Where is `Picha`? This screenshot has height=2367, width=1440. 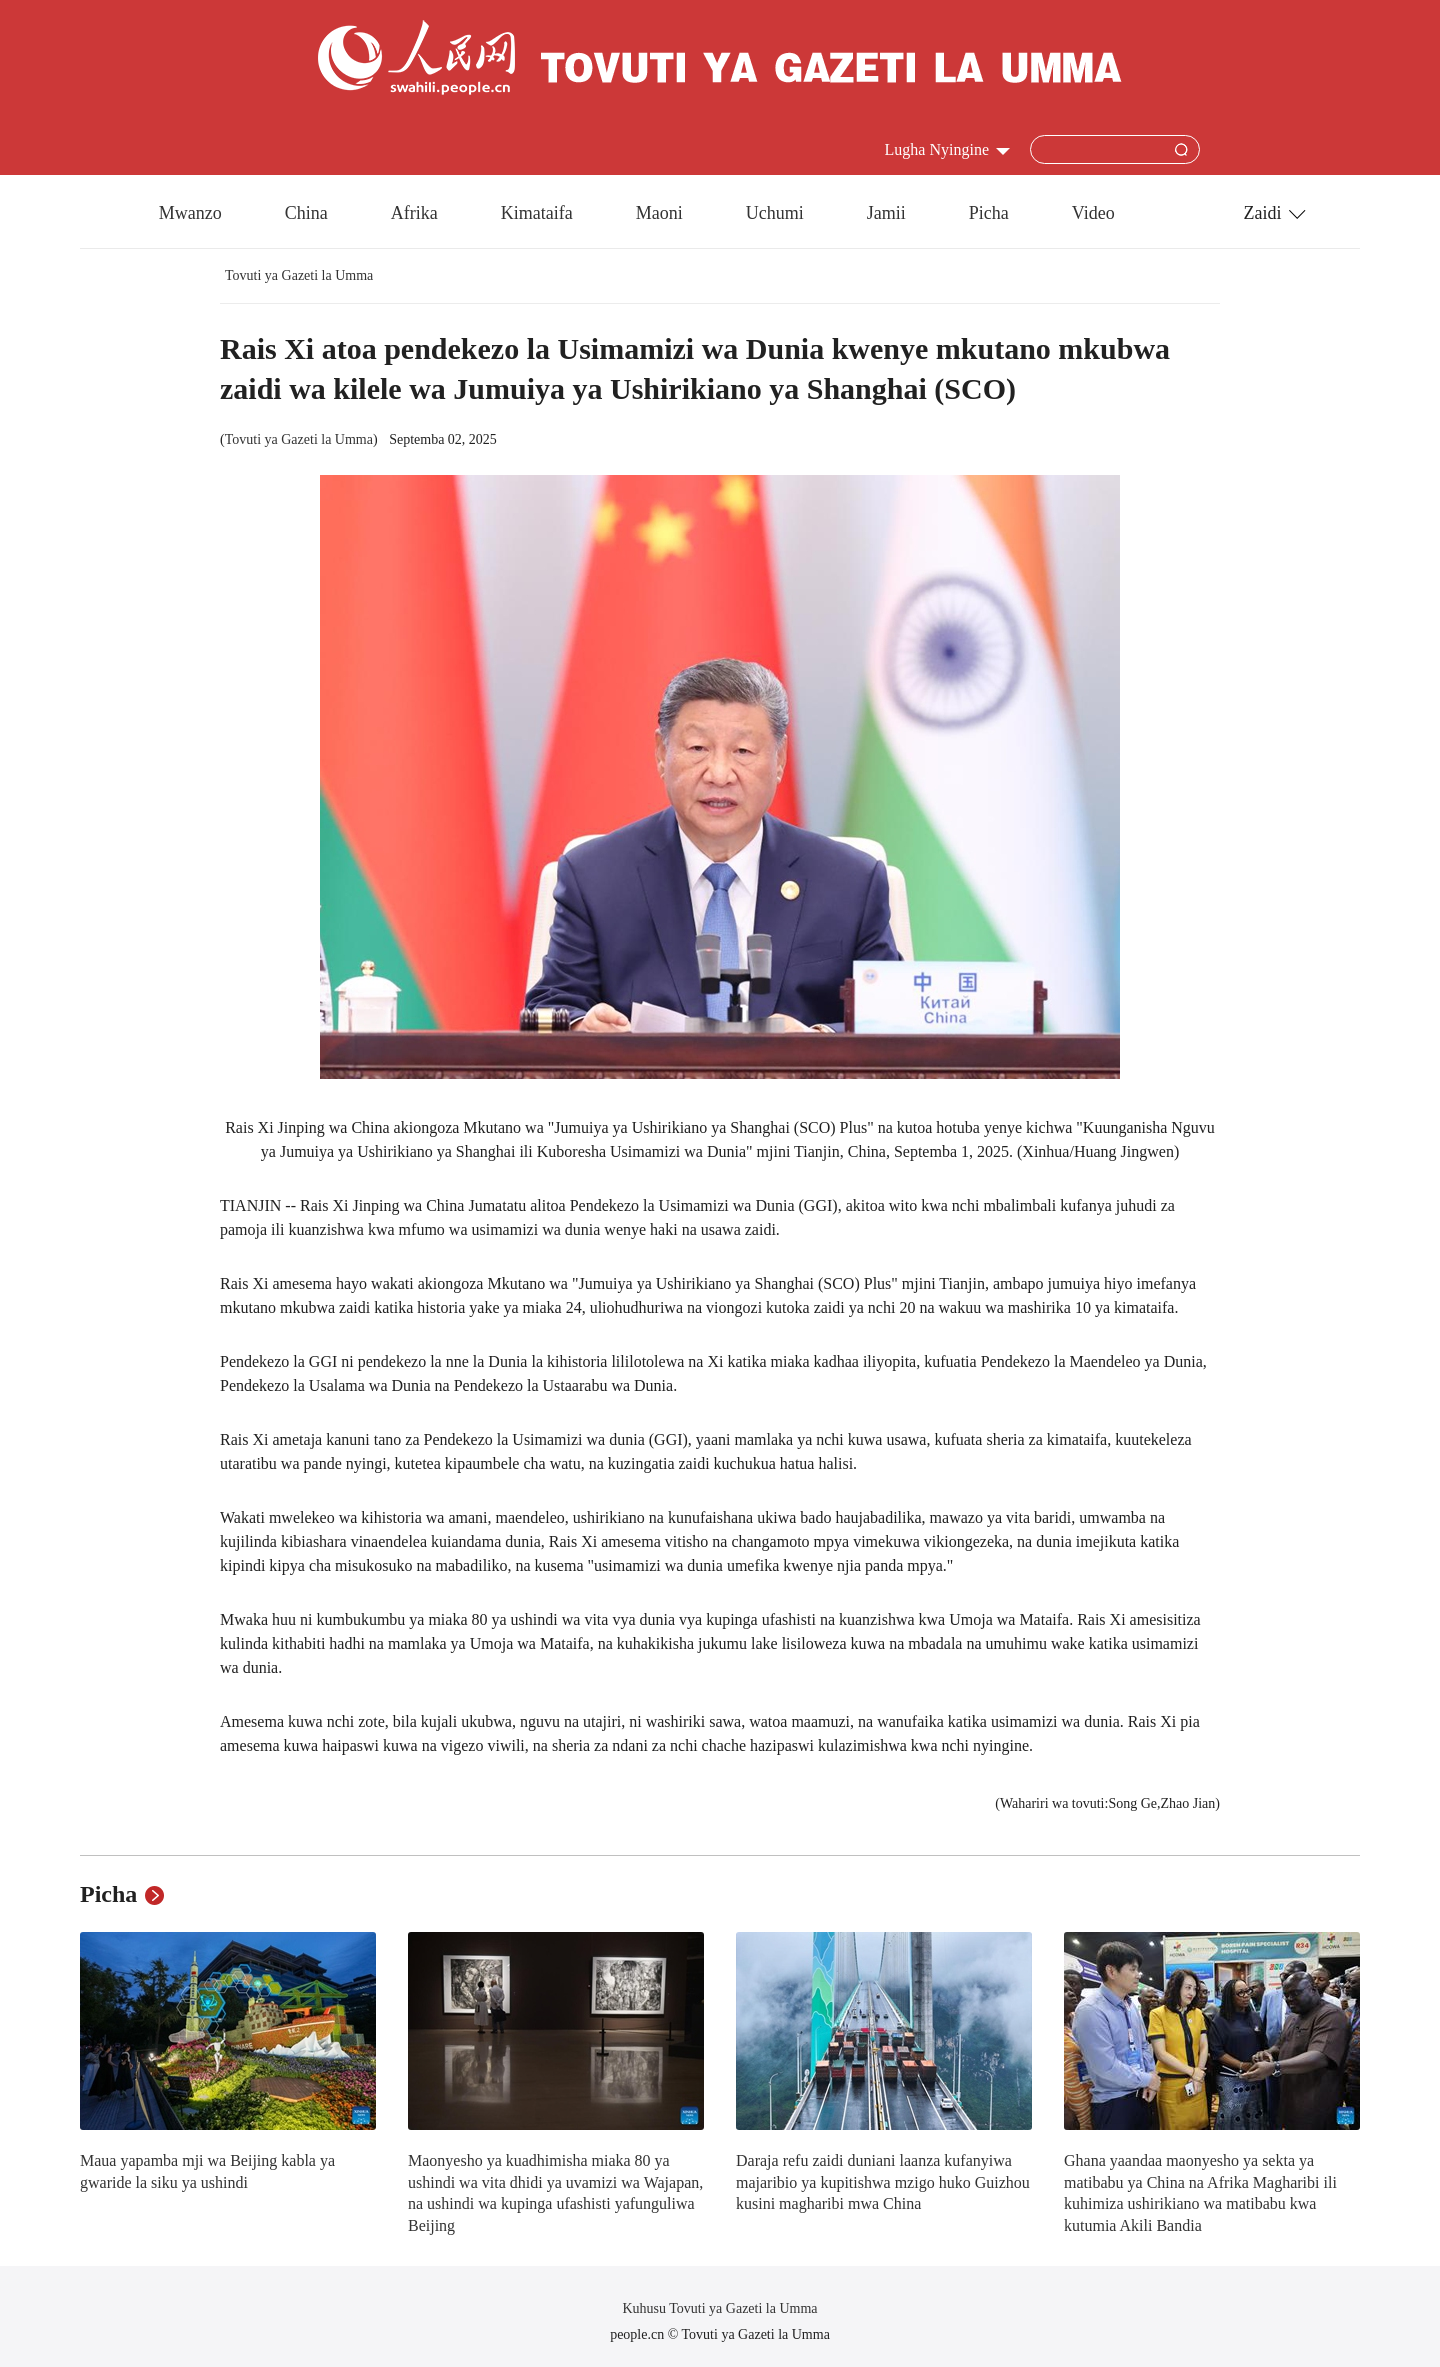
Picha is located at coordinates (989, 213).